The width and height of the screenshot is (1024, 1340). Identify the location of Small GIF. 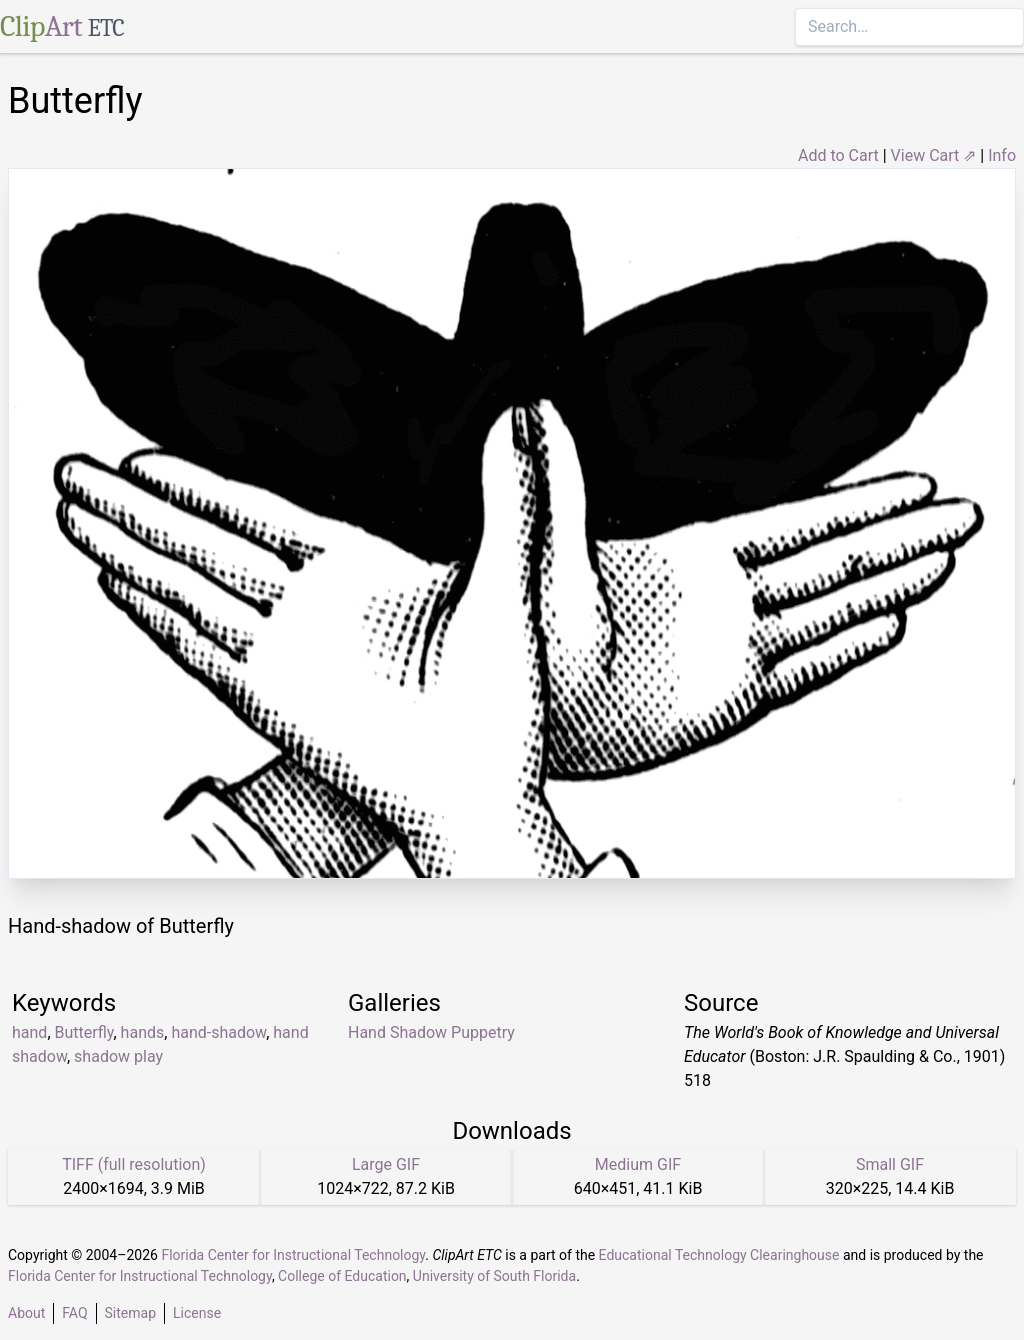
(890, 1164).